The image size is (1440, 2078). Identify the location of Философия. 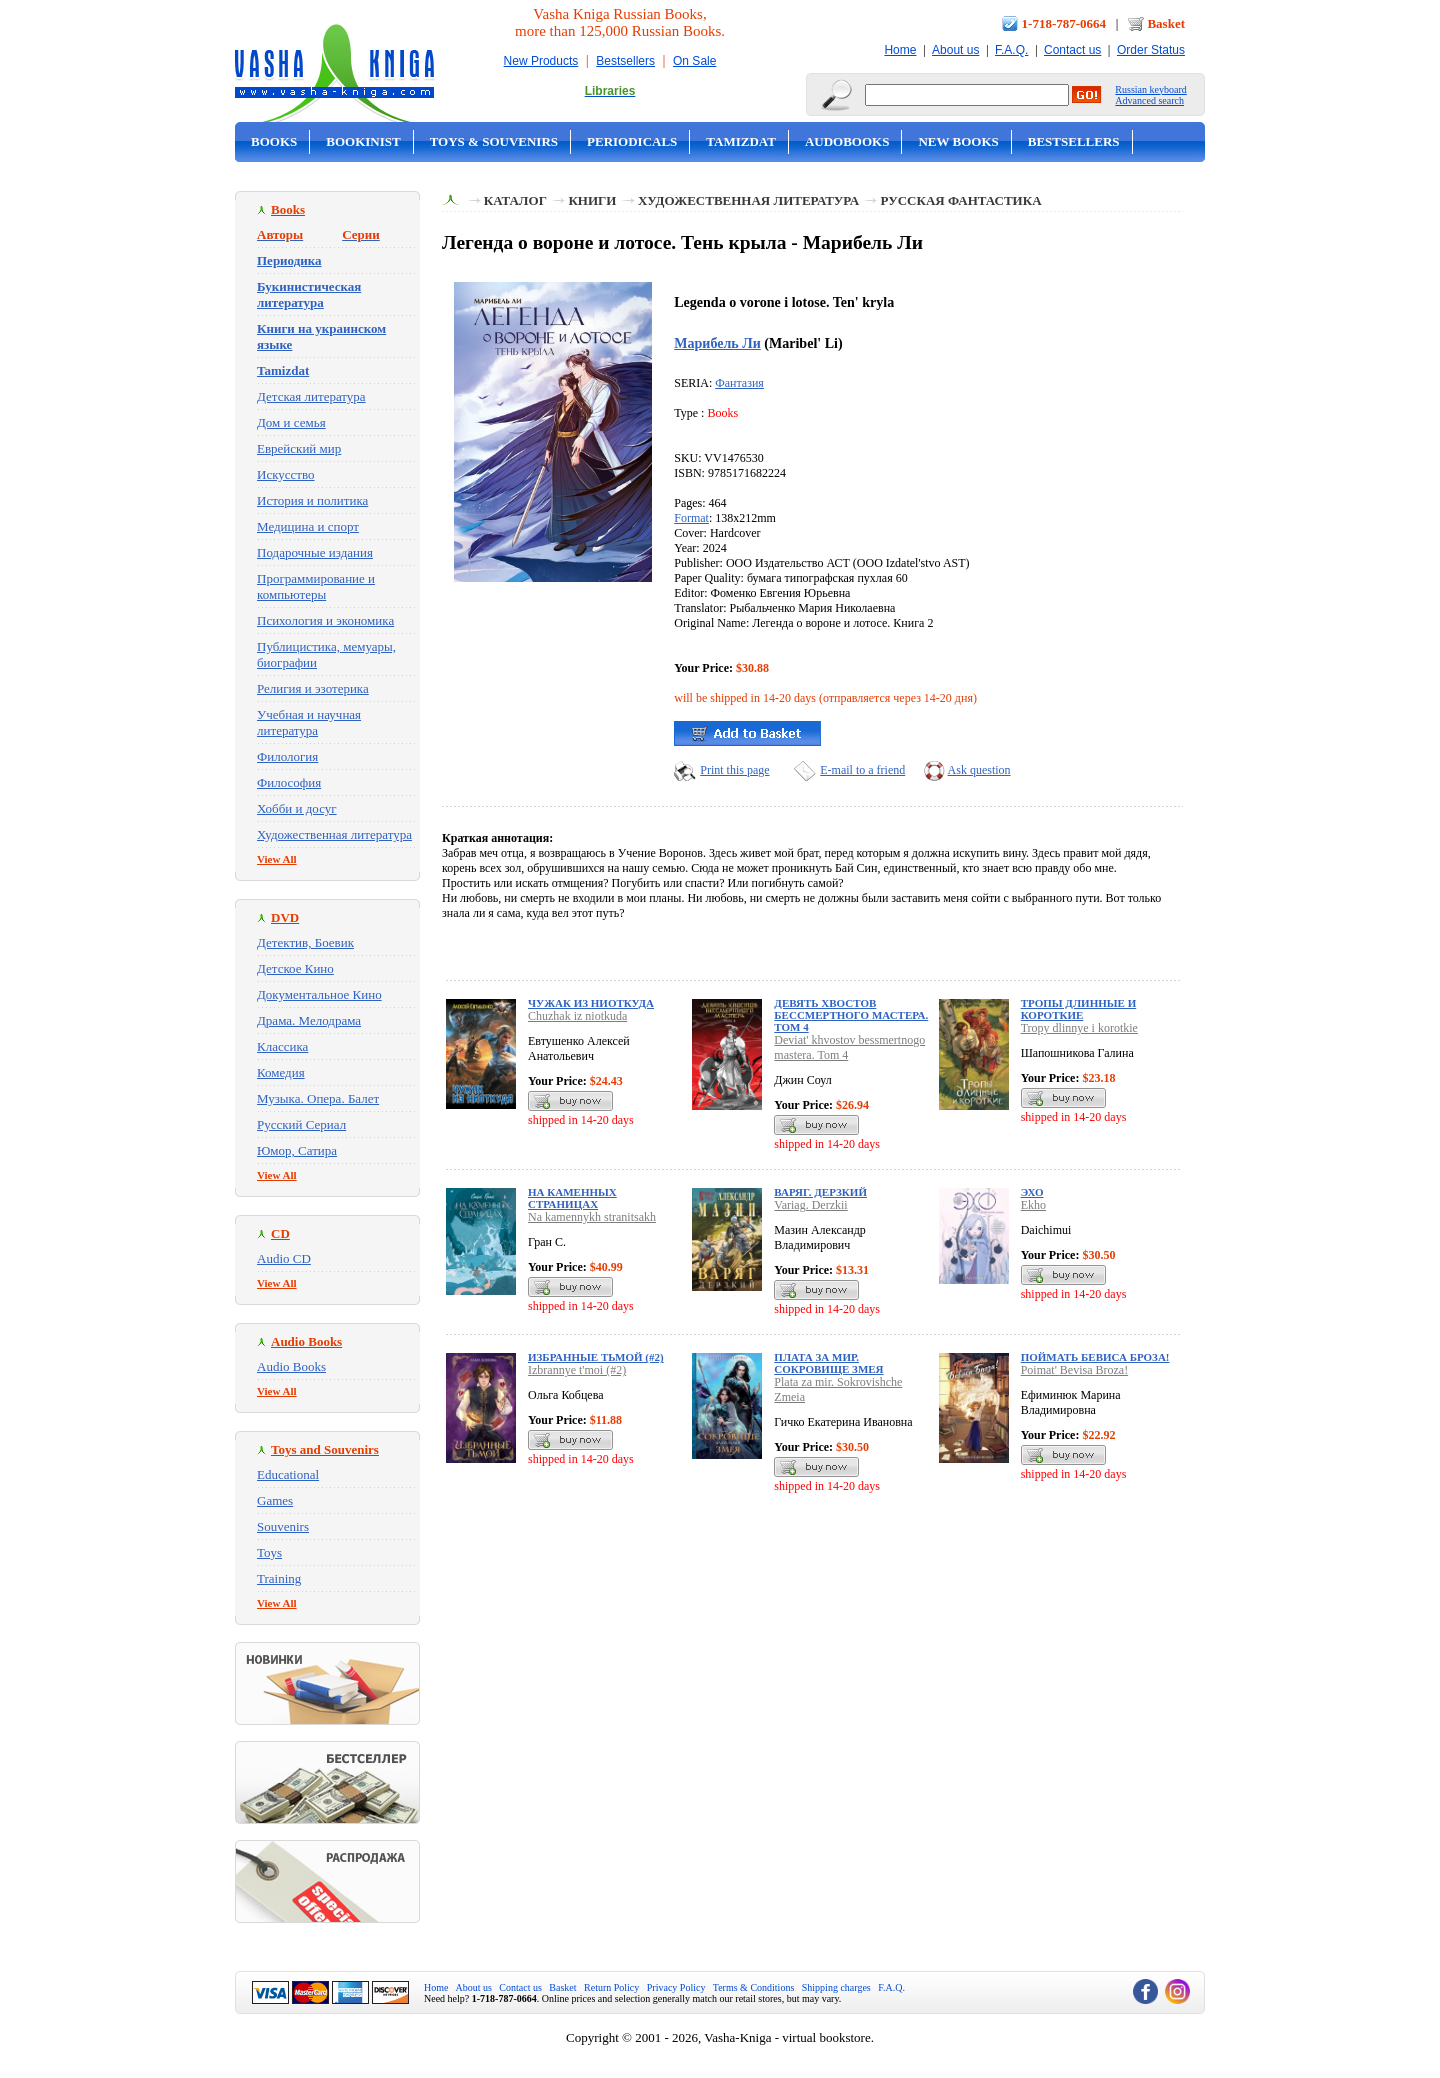
(289, 782).